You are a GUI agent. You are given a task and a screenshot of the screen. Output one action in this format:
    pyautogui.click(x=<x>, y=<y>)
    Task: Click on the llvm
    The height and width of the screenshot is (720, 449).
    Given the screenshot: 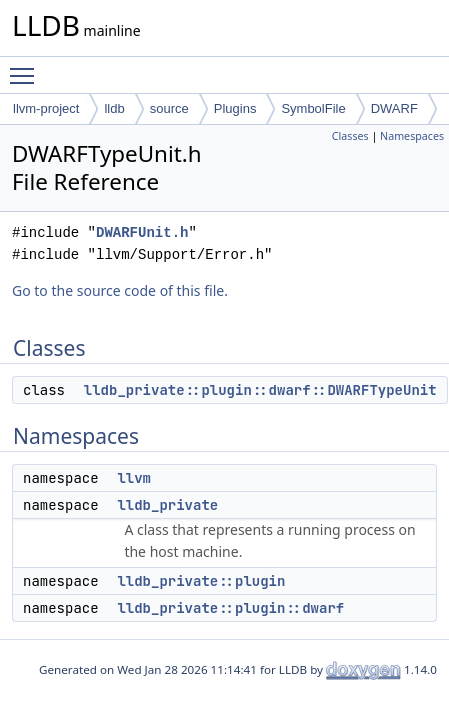 What is the action you would take?
    pyautogui.click(x=134, y=478)
    